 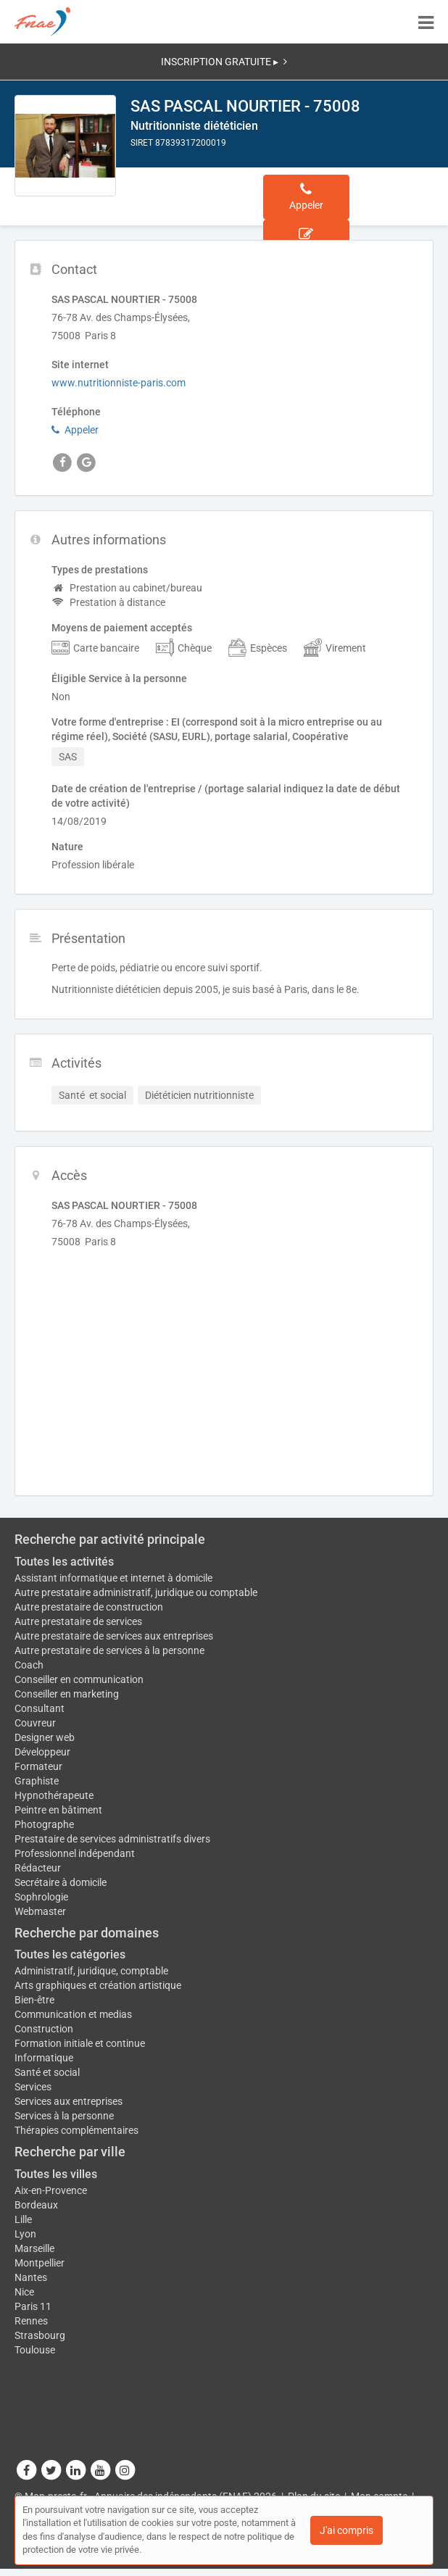 What do you see at coordinates (60, 1882) in the screenshot?
I see `Secrétaire à domicile` at bounding box center [60, 1882].